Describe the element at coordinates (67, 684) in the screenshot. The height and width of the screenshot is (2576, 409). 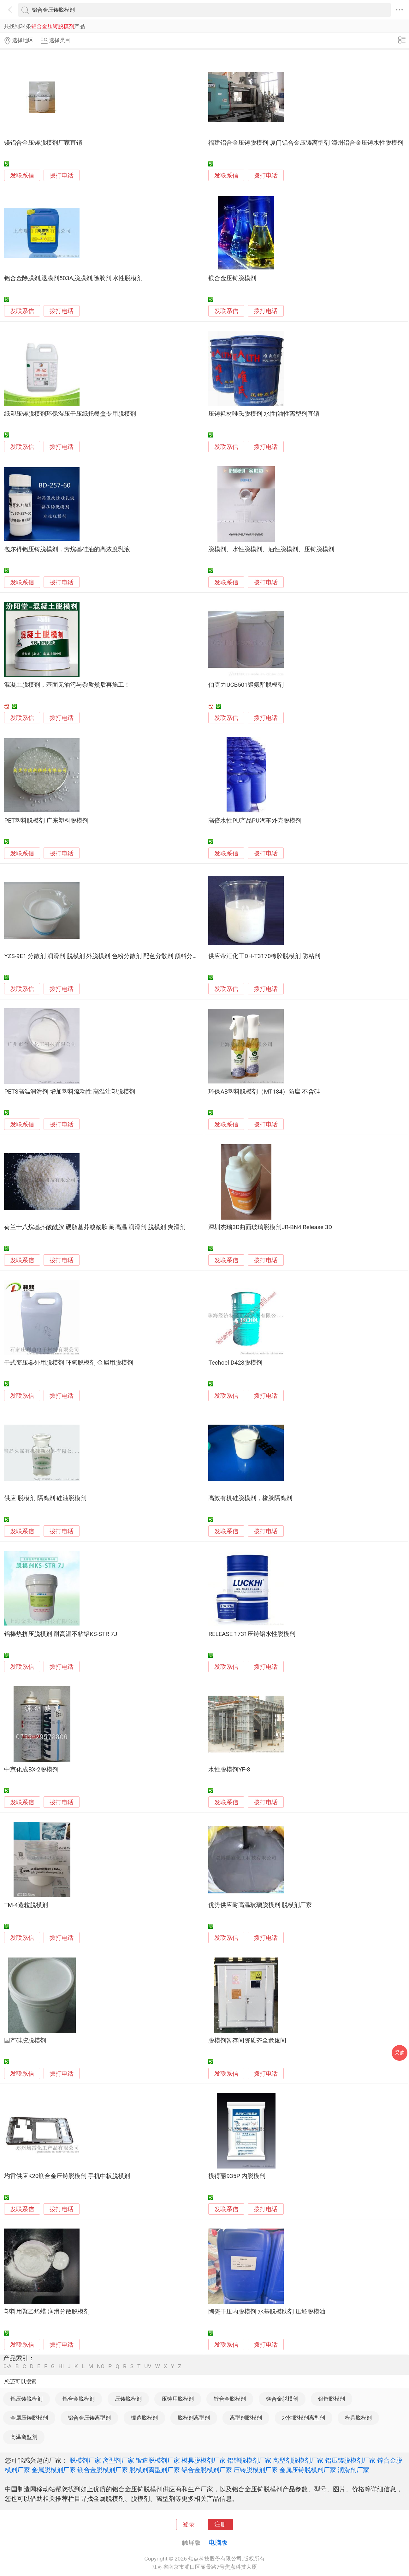
I see `混凝土脱模剂，基面无油污与杂质然后再施工！` at that location.